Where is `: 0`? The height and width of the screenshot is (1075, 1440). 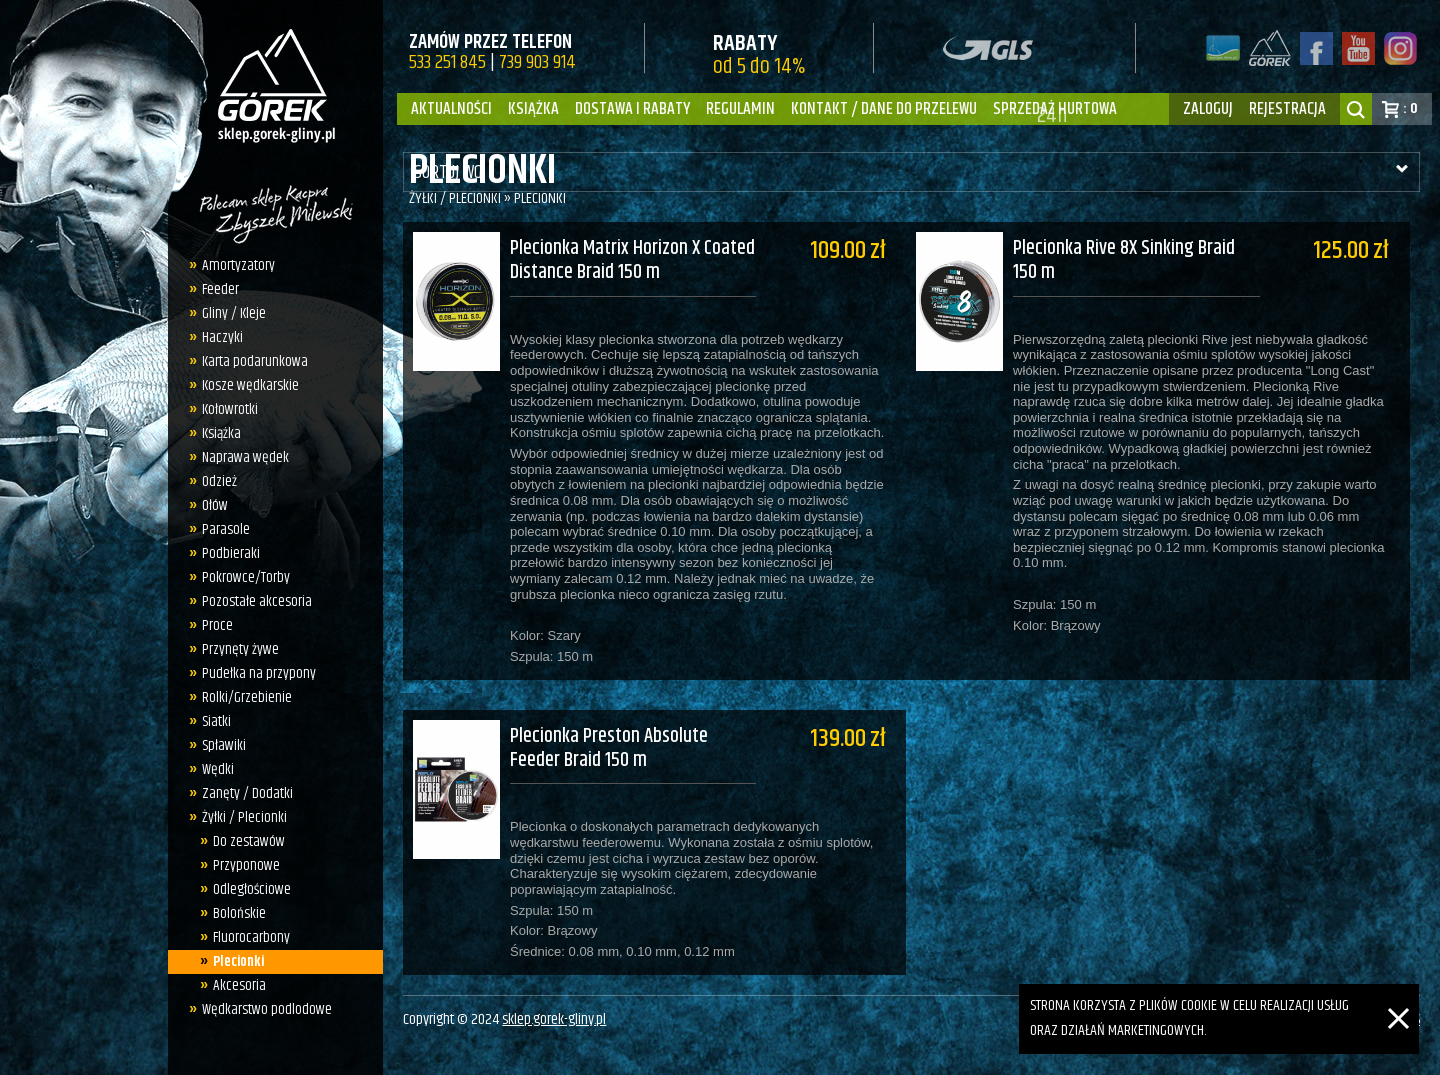
: 0 is located at coordinates (1410, 108).